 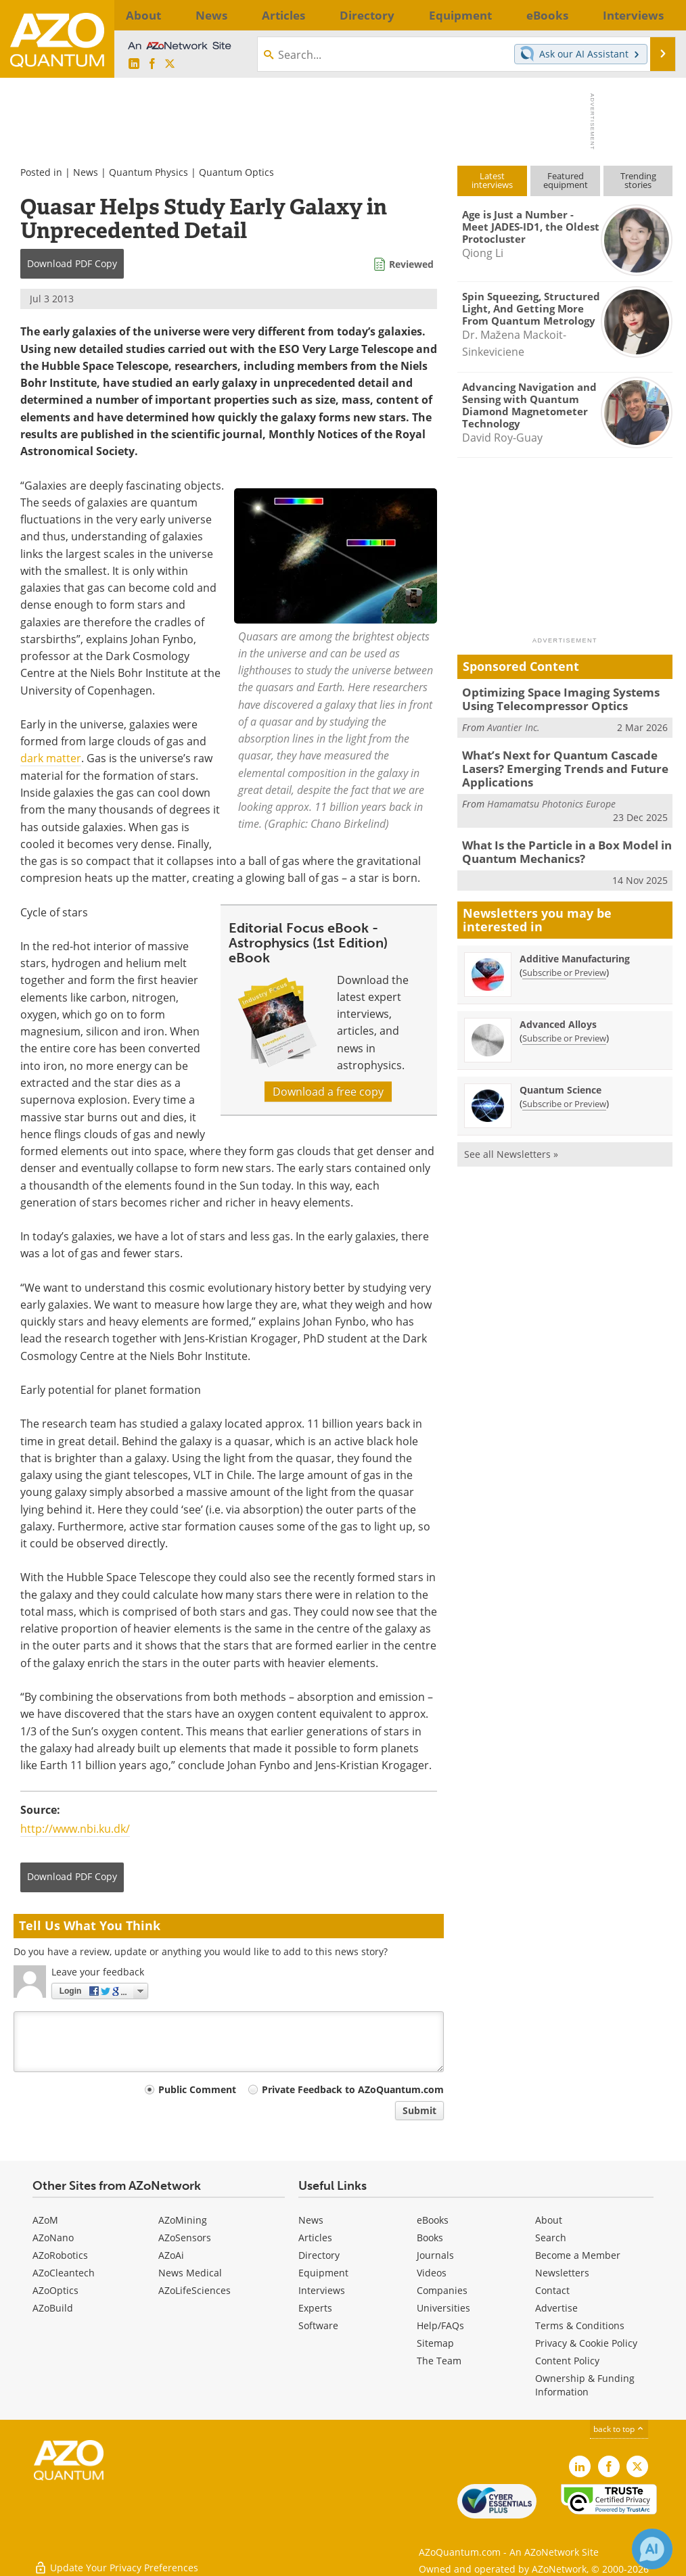 I want to click on Hamamatsu Photonics Europe, so click(x=551, y=795).